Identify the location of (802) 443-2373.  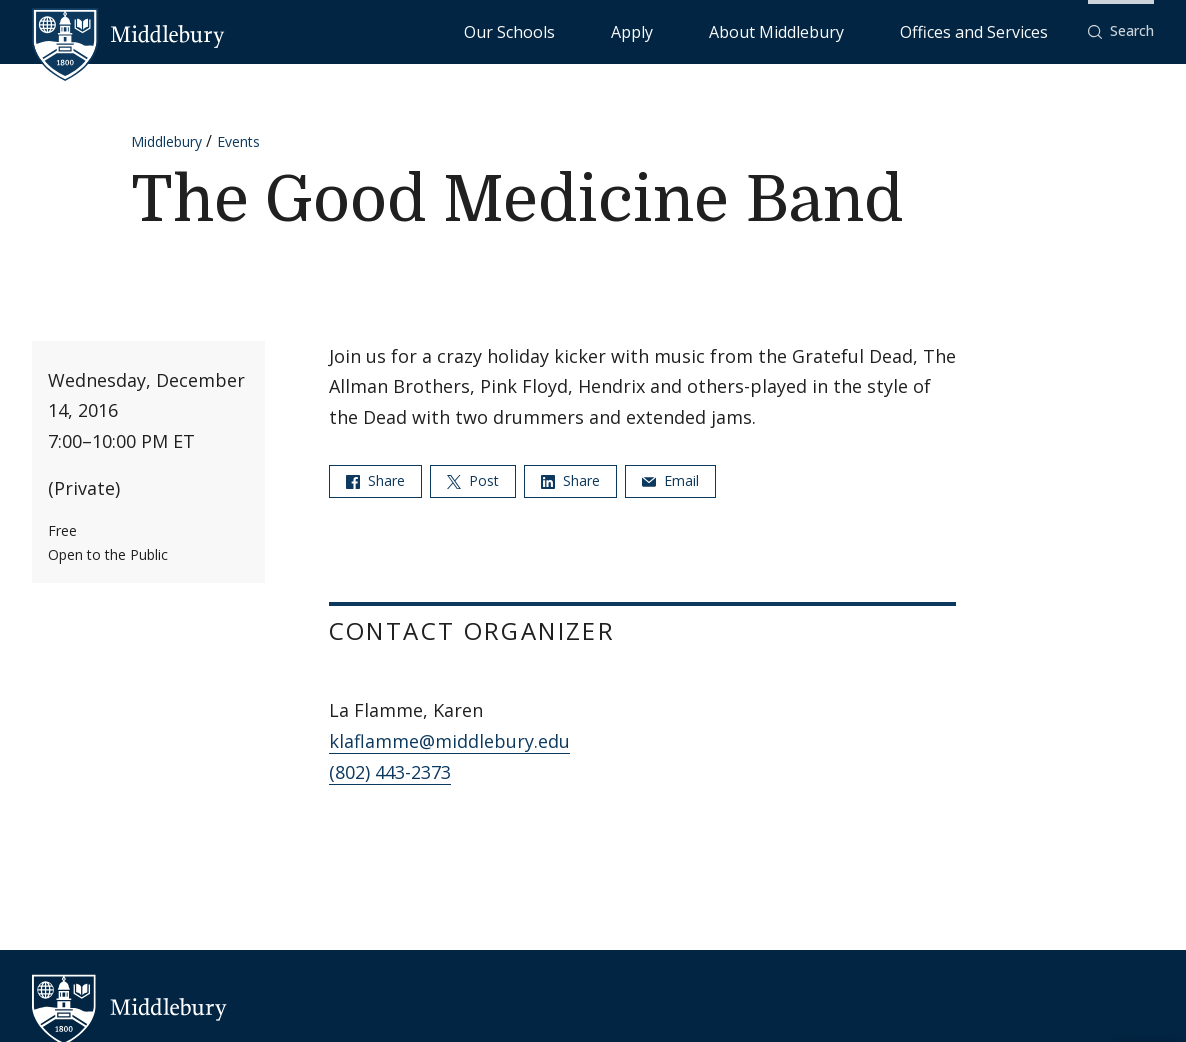
(390, 772).